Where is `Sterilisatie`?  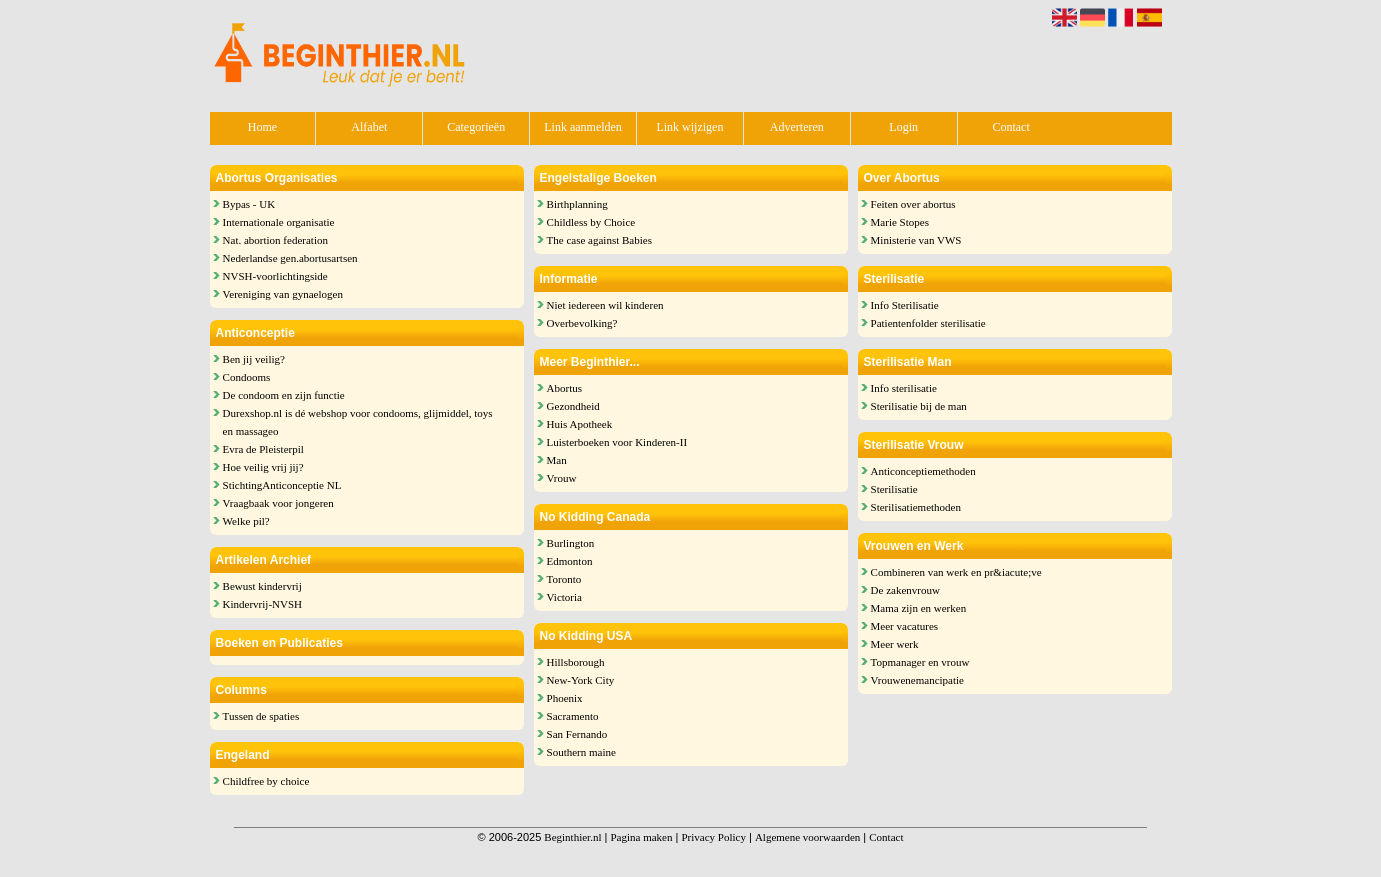 Sterilisatie is located at coordinates (894, 489).